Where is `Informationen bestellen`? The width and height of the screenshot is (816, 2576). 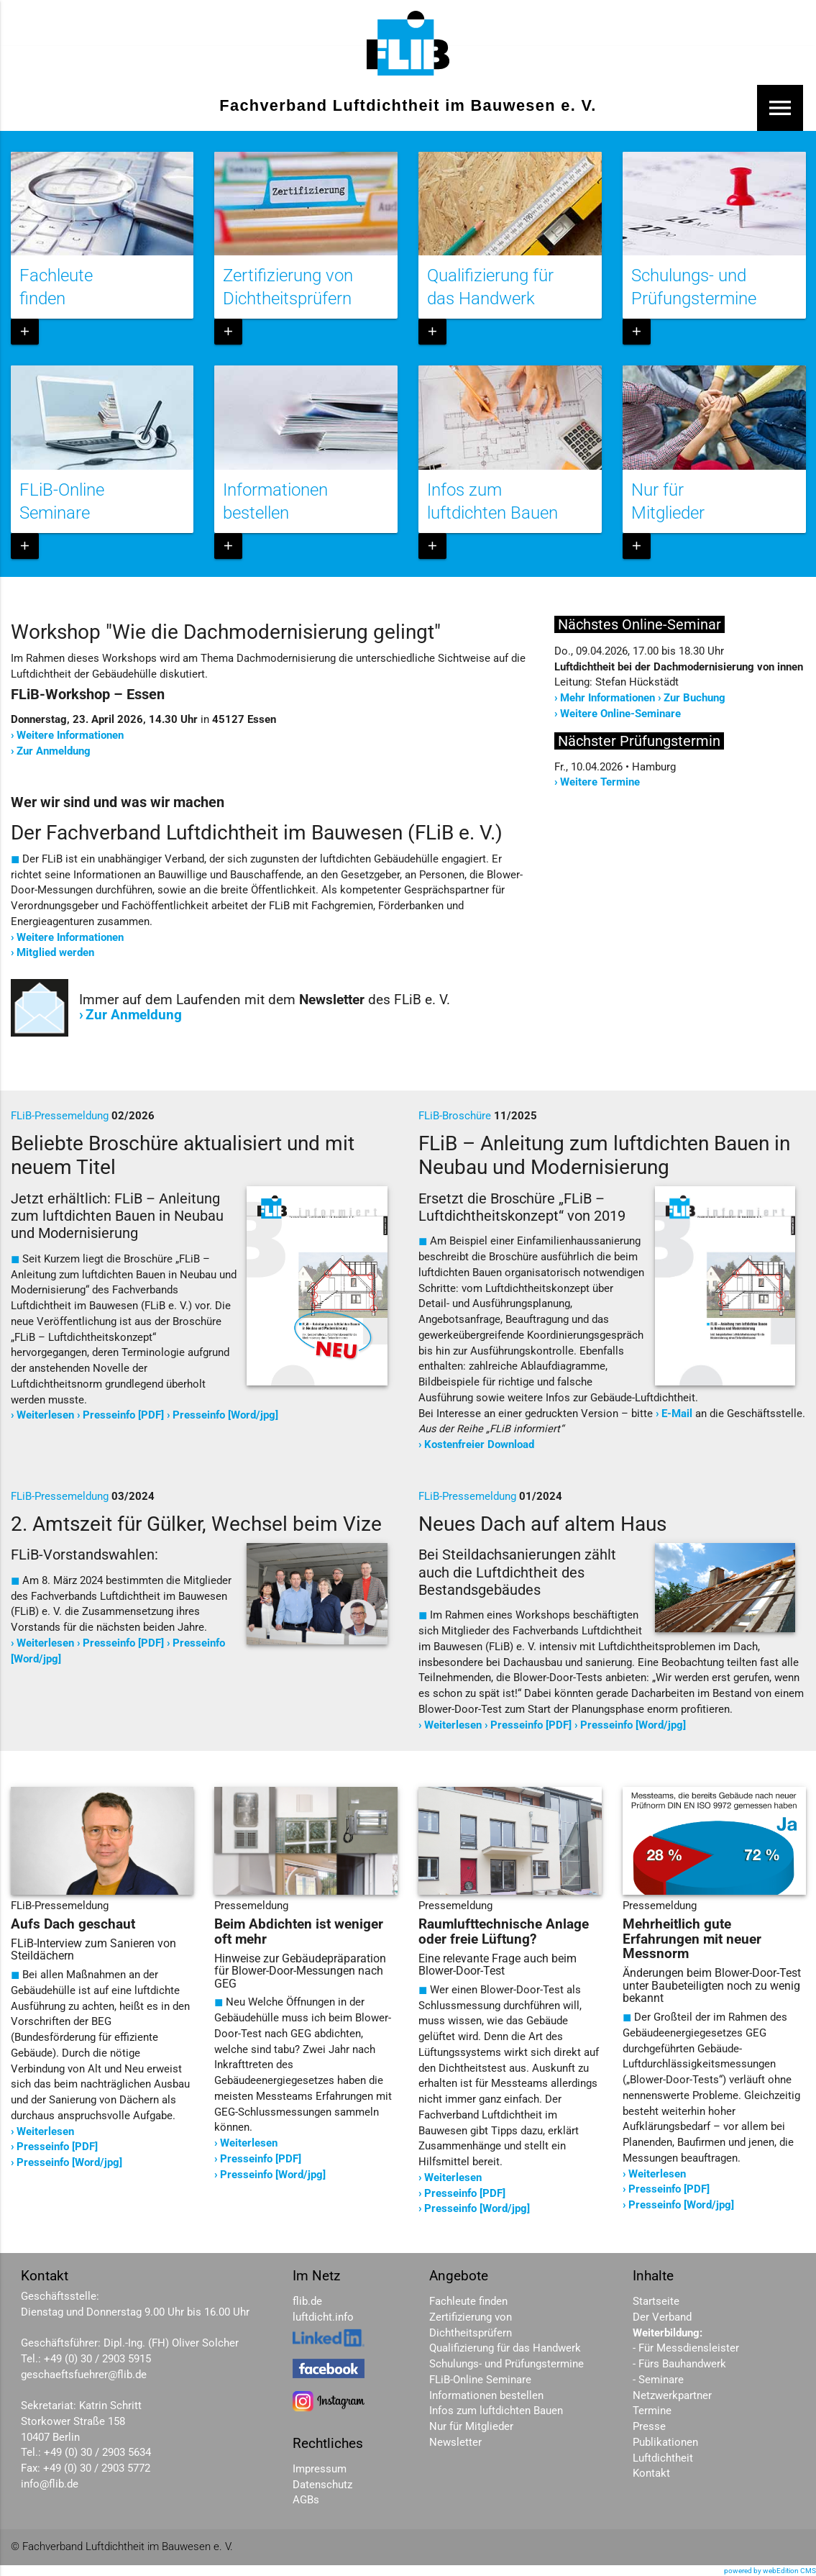 Informationen bestellen is located at coordinates (486, 2396).